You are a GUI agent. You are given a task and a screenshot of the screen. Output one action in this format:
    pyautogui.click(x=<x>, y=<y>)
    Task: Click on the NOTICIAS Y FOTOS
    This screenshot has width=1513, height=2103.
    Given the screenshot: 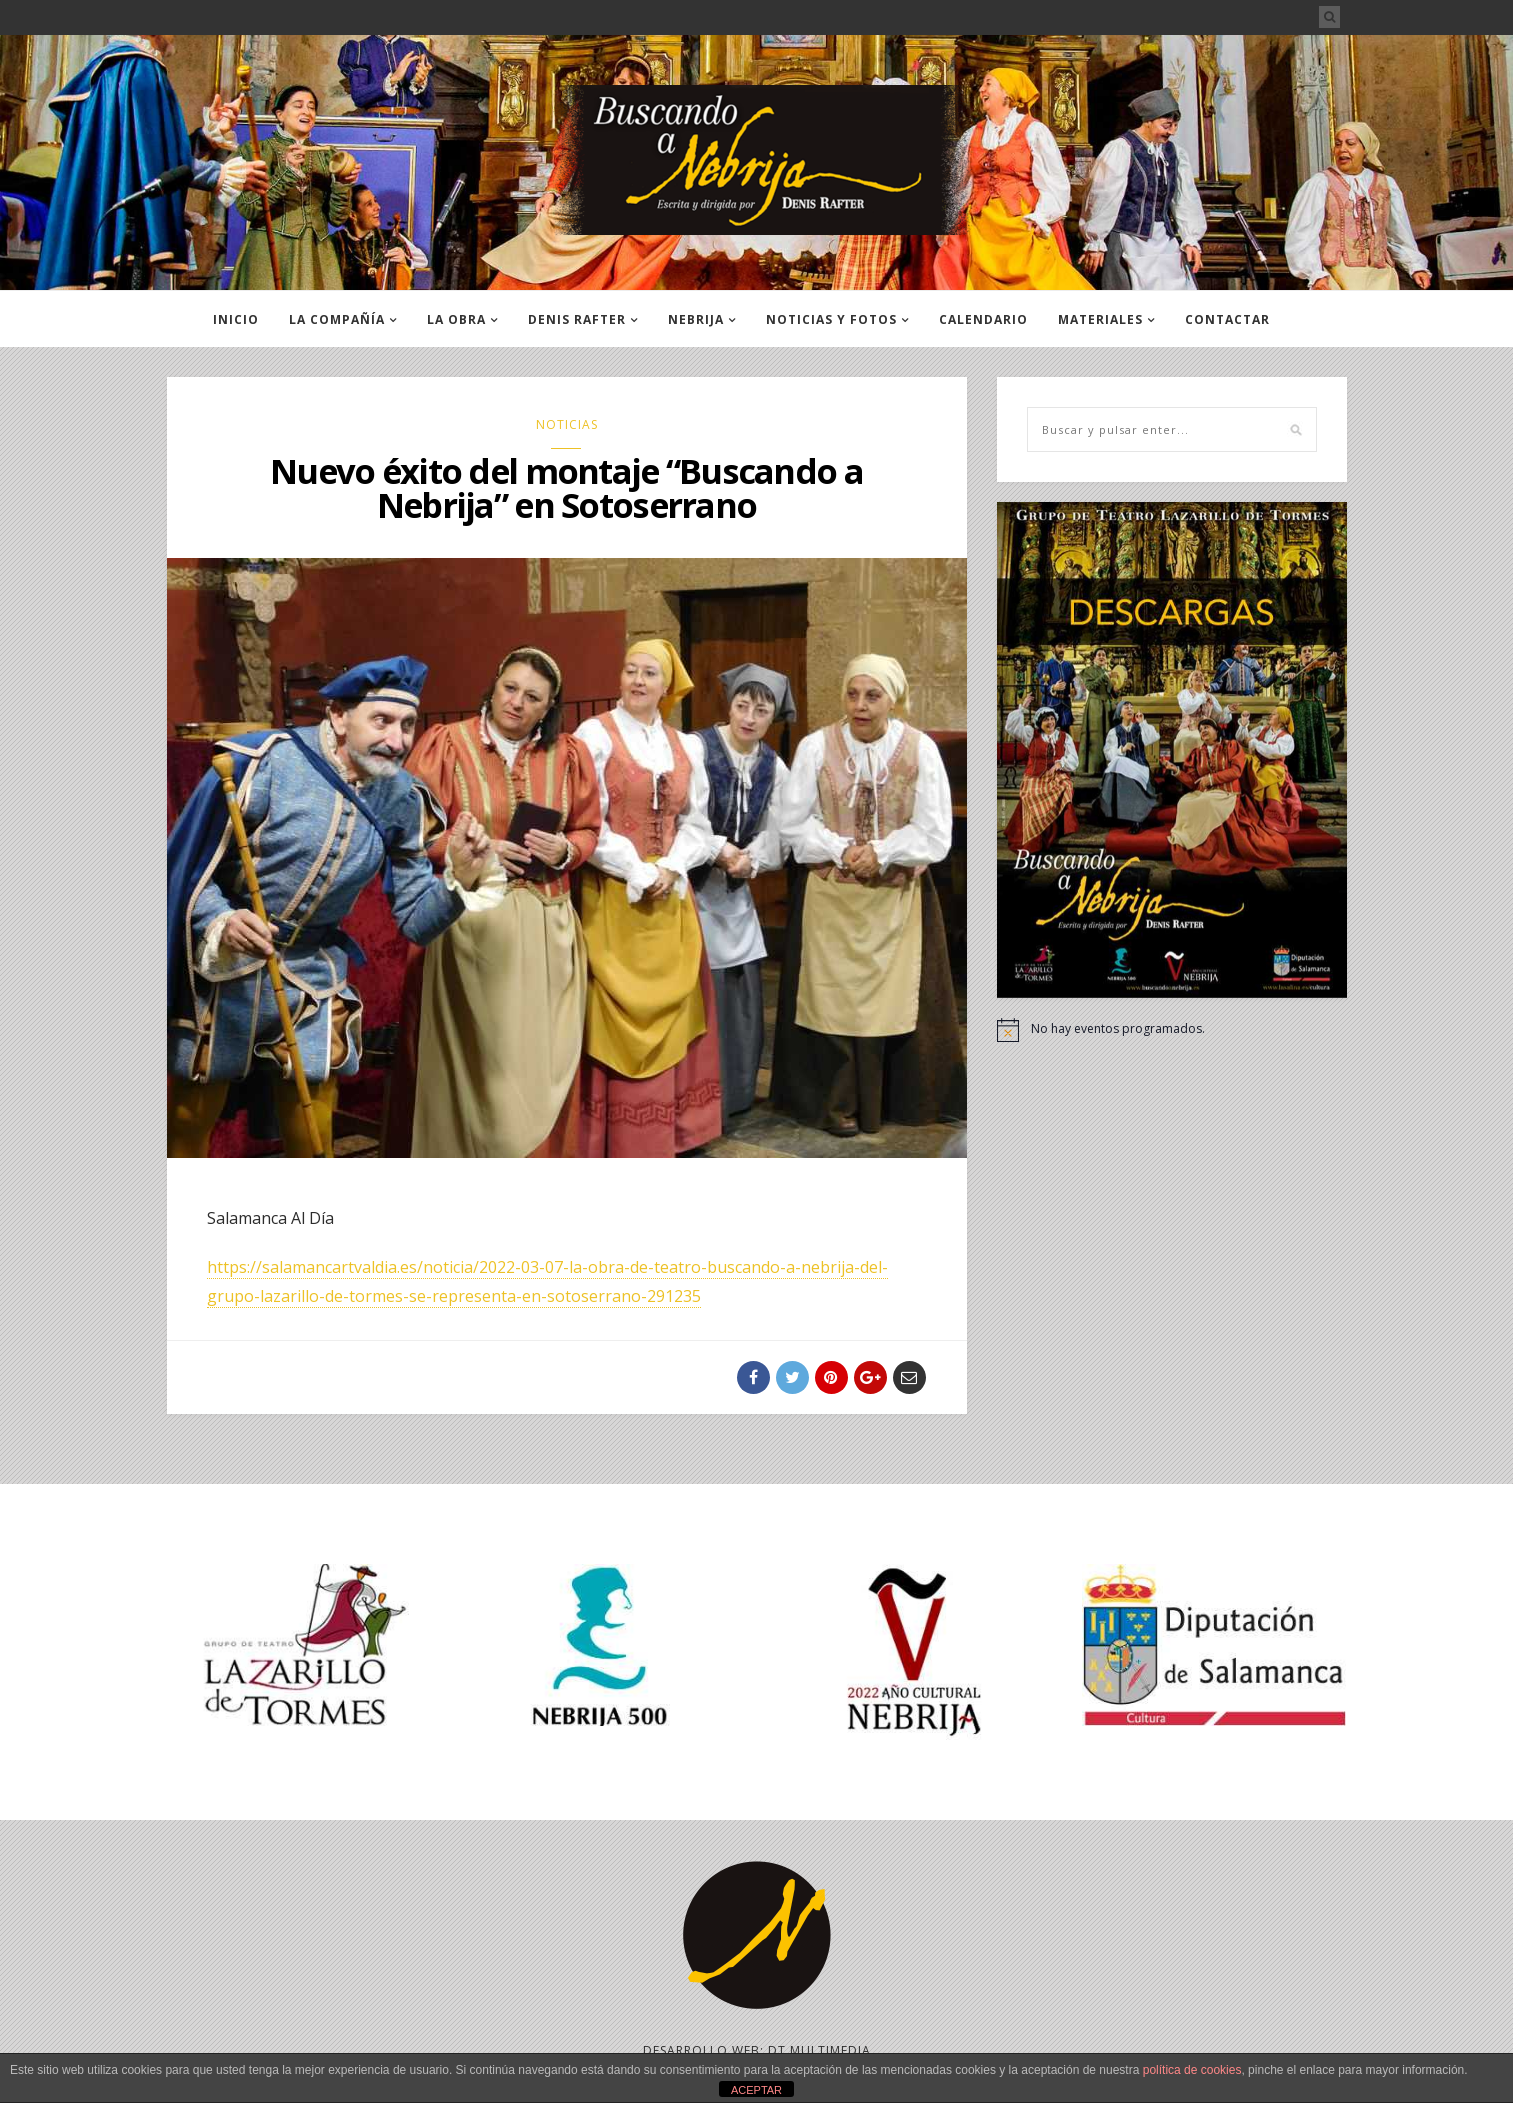 What is the action you would take?
    pyautogui.click(x=831, y=319)
    